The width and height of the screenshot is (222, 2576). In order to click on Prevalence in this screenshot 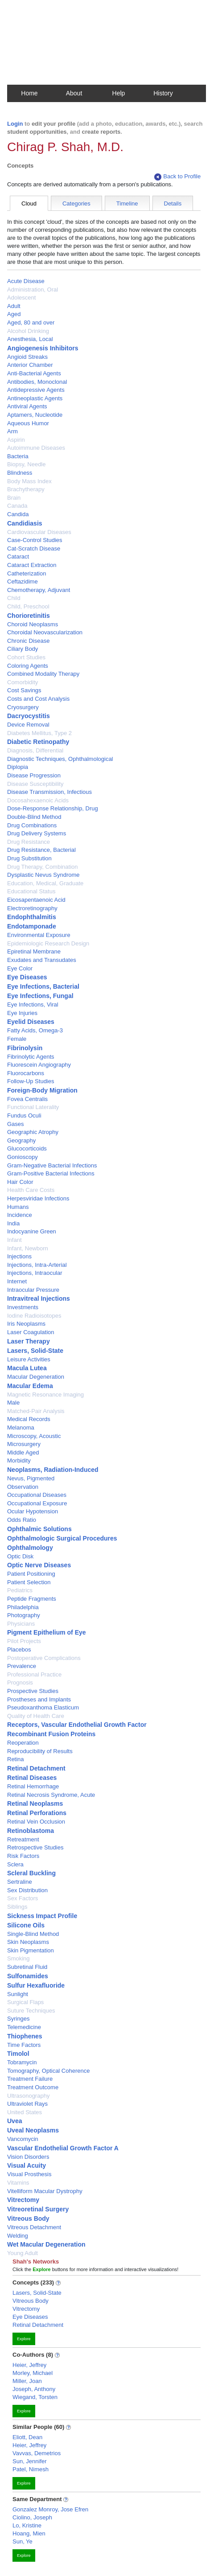, I will do `click(21, 1666)`.